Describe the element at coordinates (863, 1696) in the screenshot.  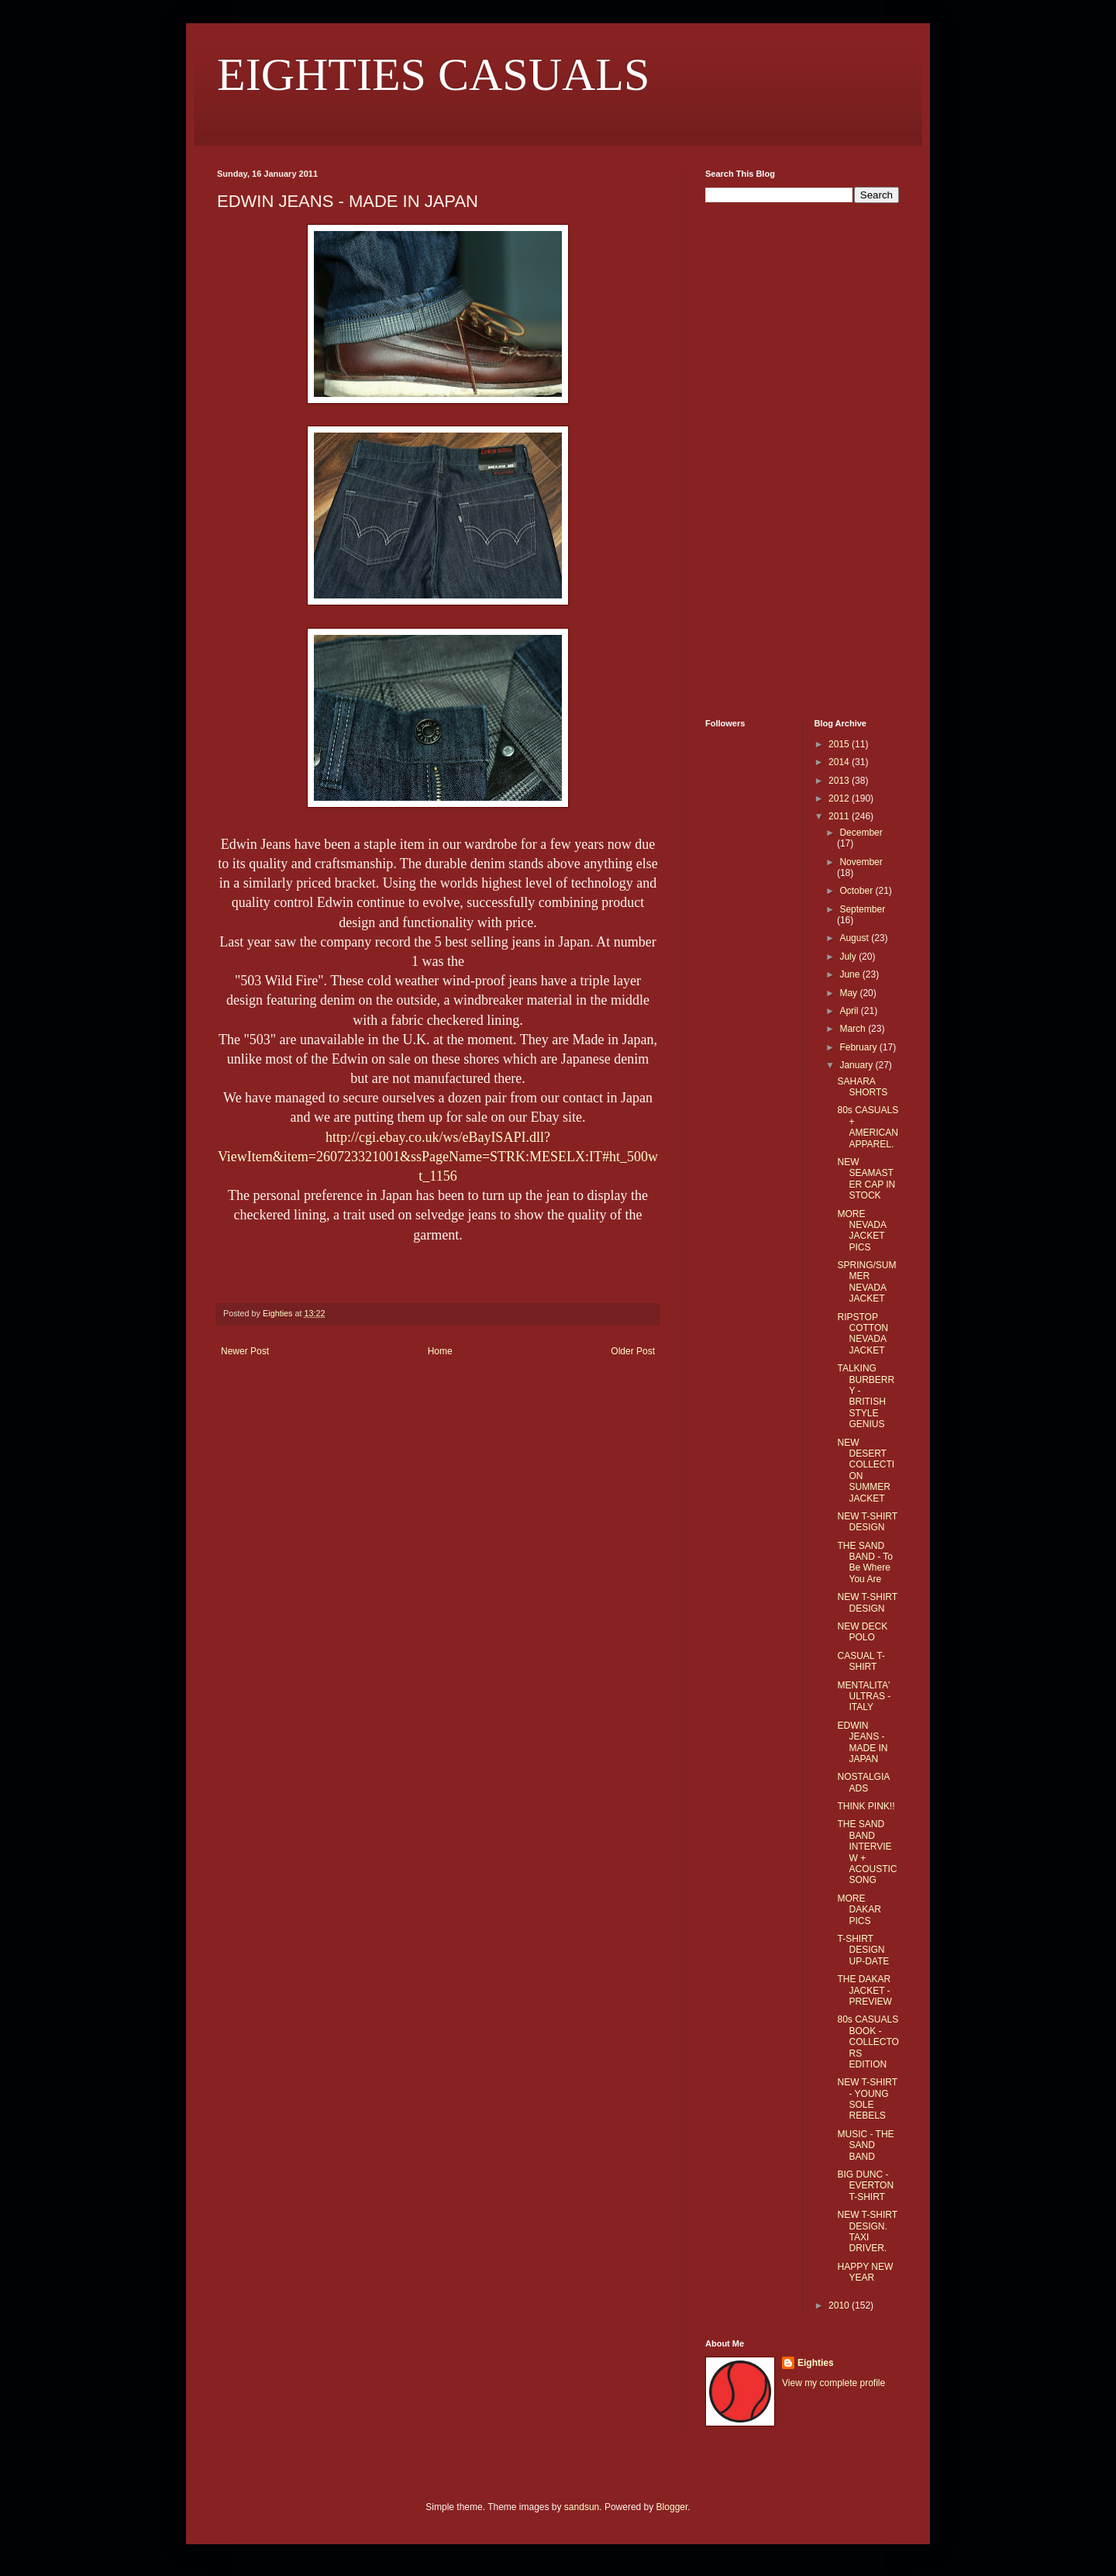
I see `MENTALITA' ULTRAS - ITALY` at that location.